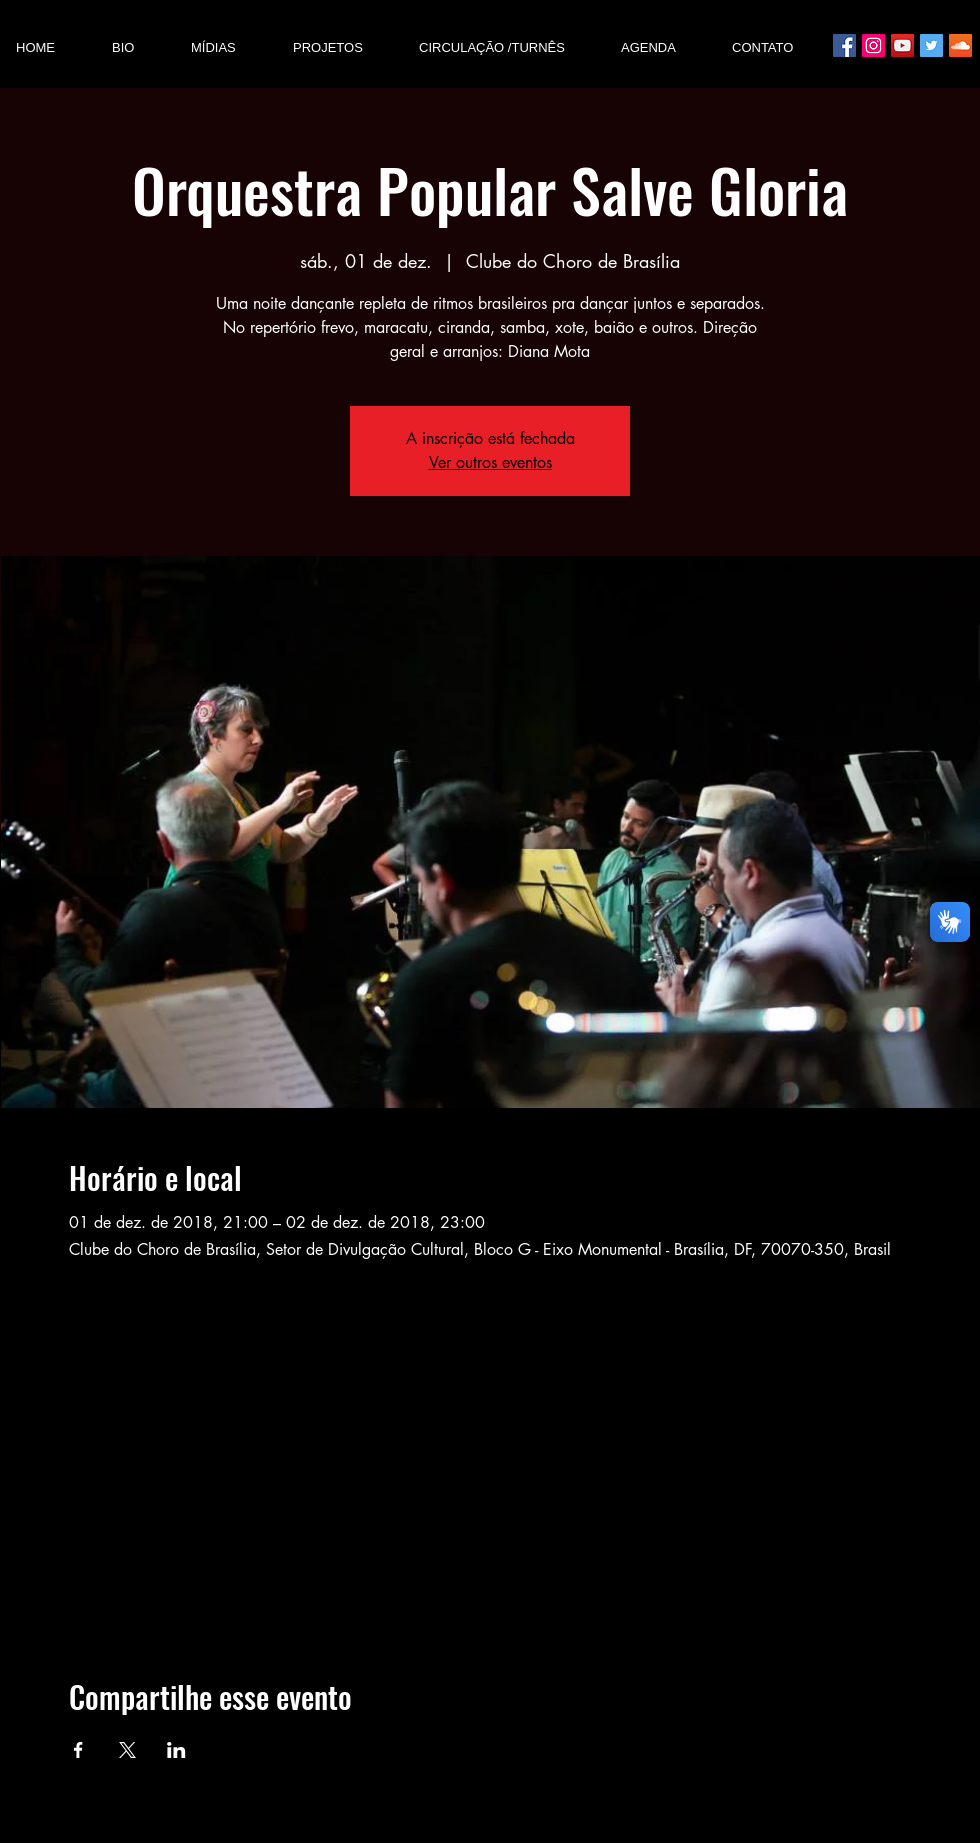 The image size is (980, 1843). What do you see at coordinates (931, 45) in the screenshot?
I see `[Twitter ícone social]` at bounding box center [931, 45].